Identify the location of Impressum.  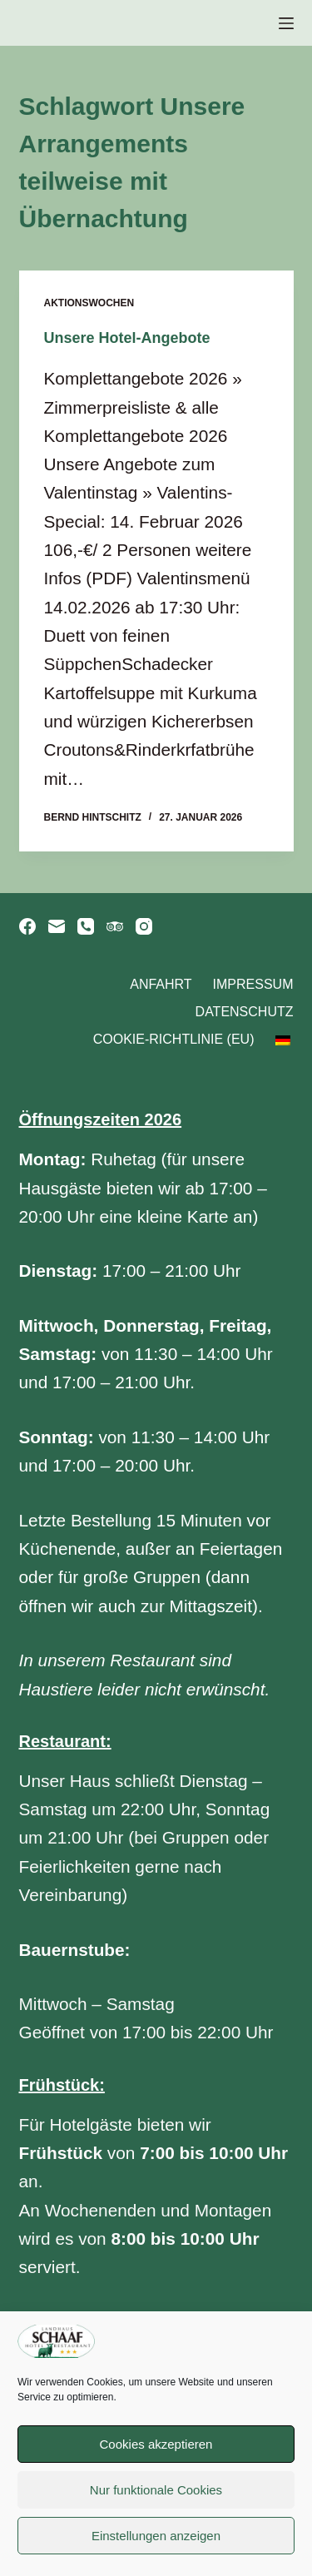
(253, 984).